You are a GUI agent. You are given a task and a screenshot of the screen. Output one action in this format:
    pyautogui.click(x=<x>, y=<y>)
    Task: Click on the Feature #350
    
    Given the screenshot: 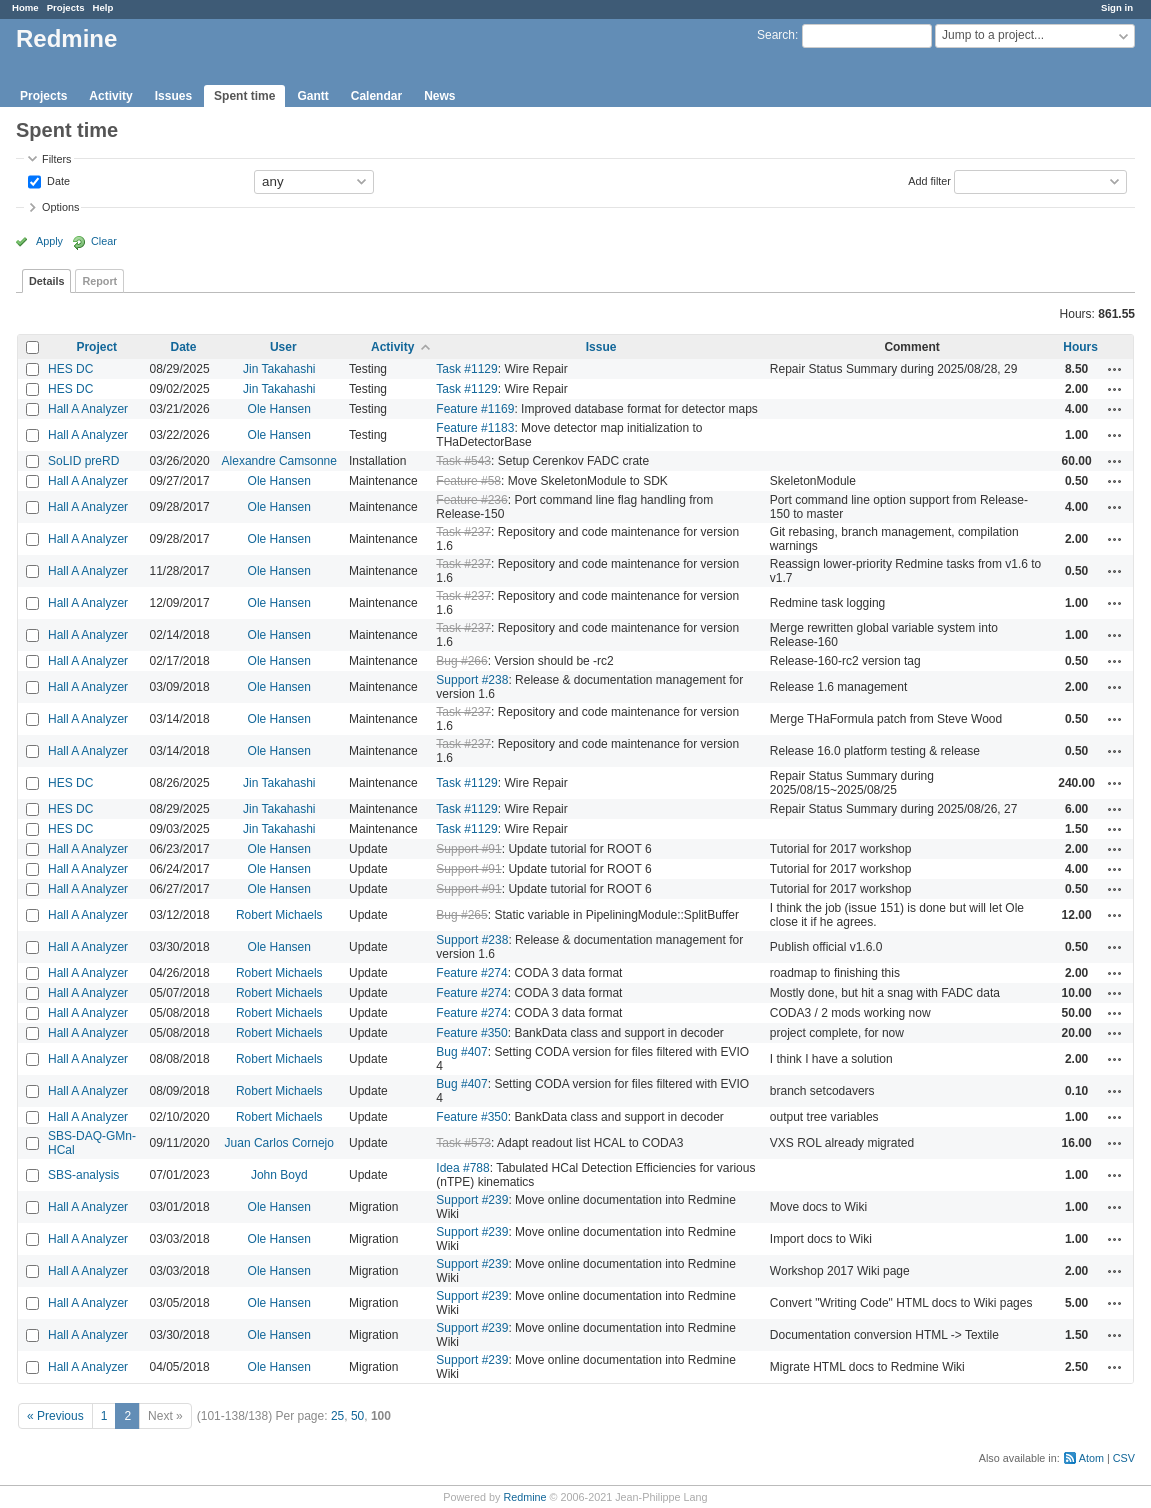 What is the action you would take?
    pyautogui.click(x=471, y=1033)
    